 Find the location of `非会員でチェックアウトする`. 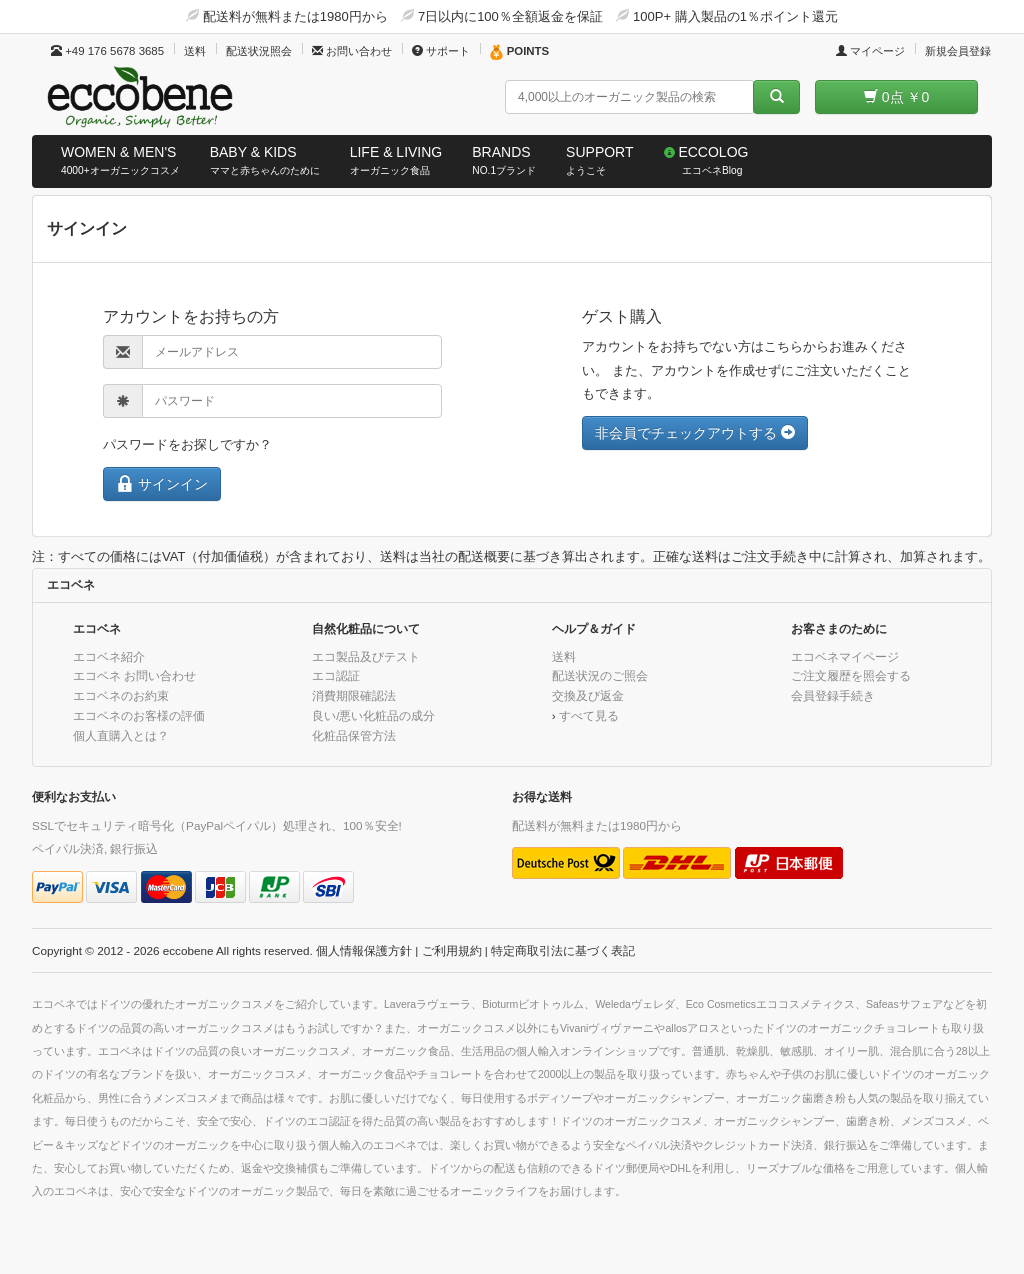

非会員でチェックアウトする is located at coordinates (695, 433).